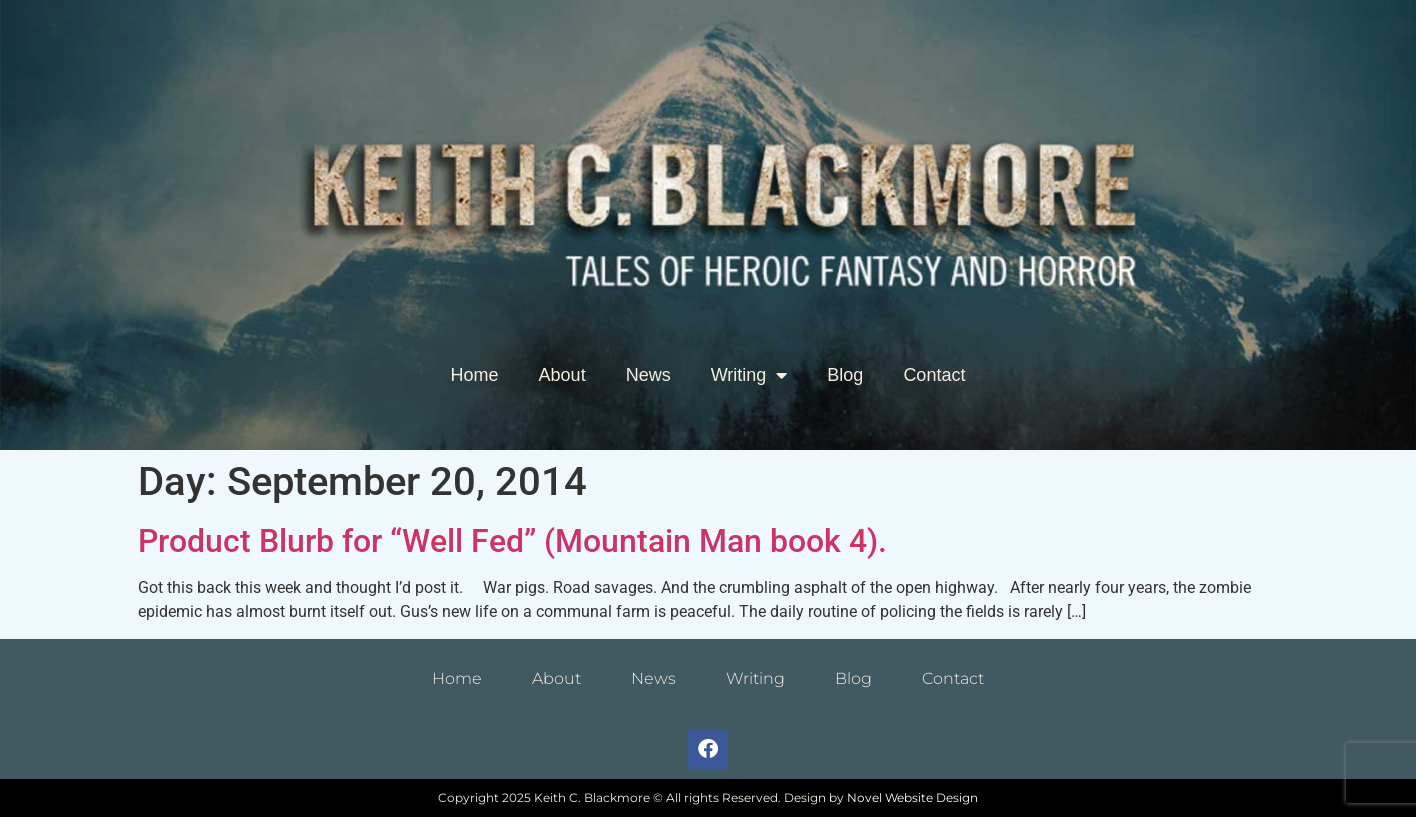  I want to click on News, so click(648, 375).